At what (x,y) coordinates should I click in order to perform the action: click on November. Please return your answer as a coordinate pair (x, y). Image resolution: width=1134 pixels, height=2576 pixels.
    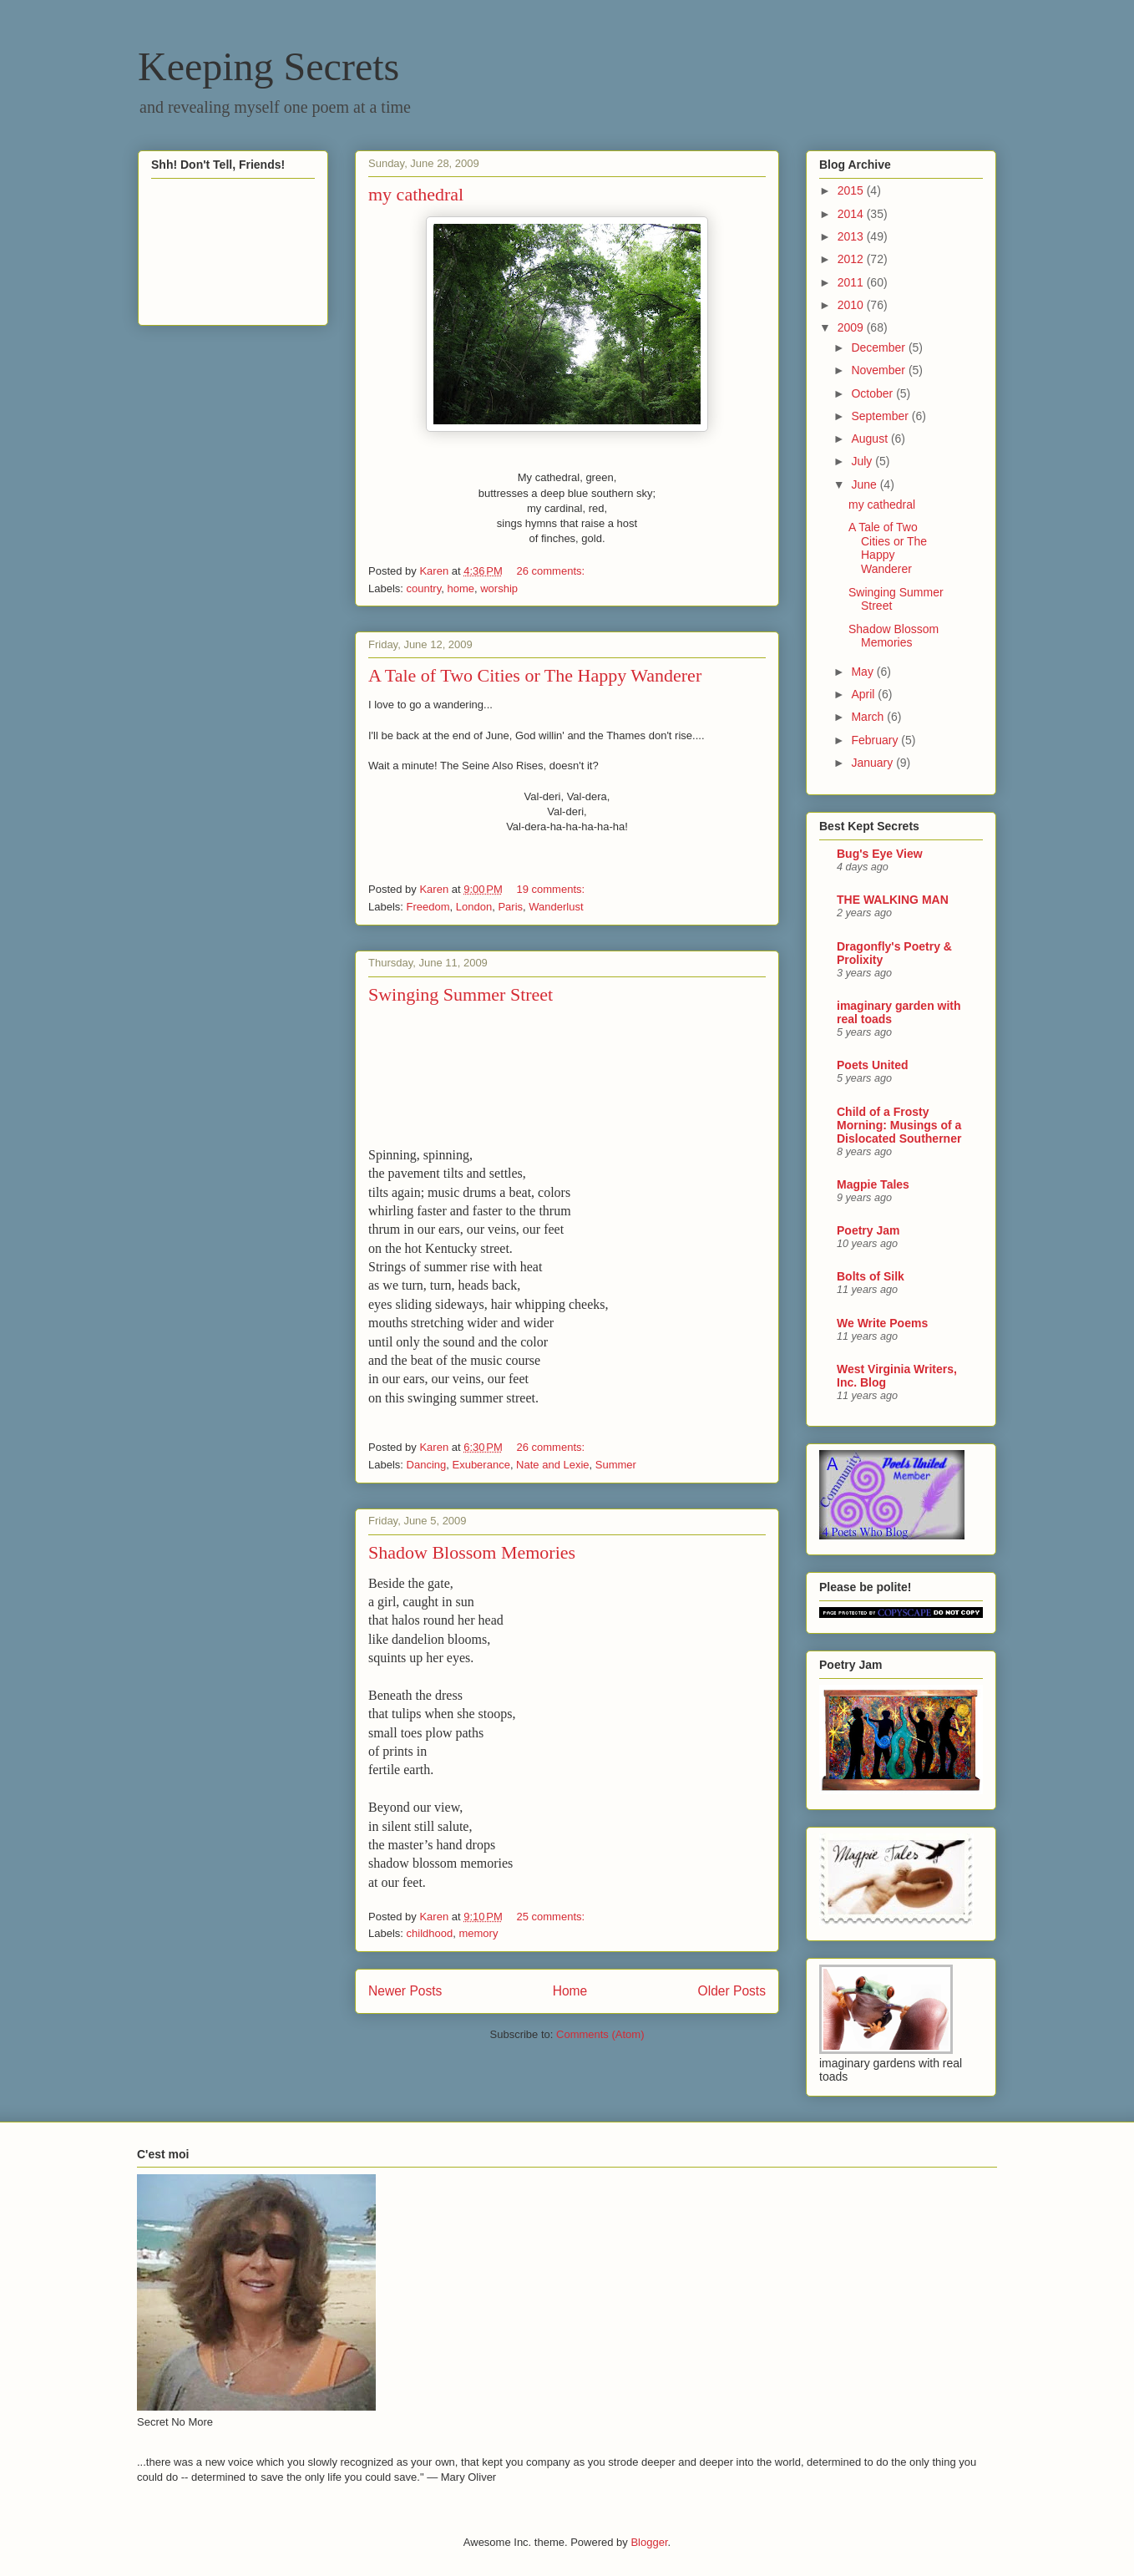
    Looking at the image, I should click on (879, 370).